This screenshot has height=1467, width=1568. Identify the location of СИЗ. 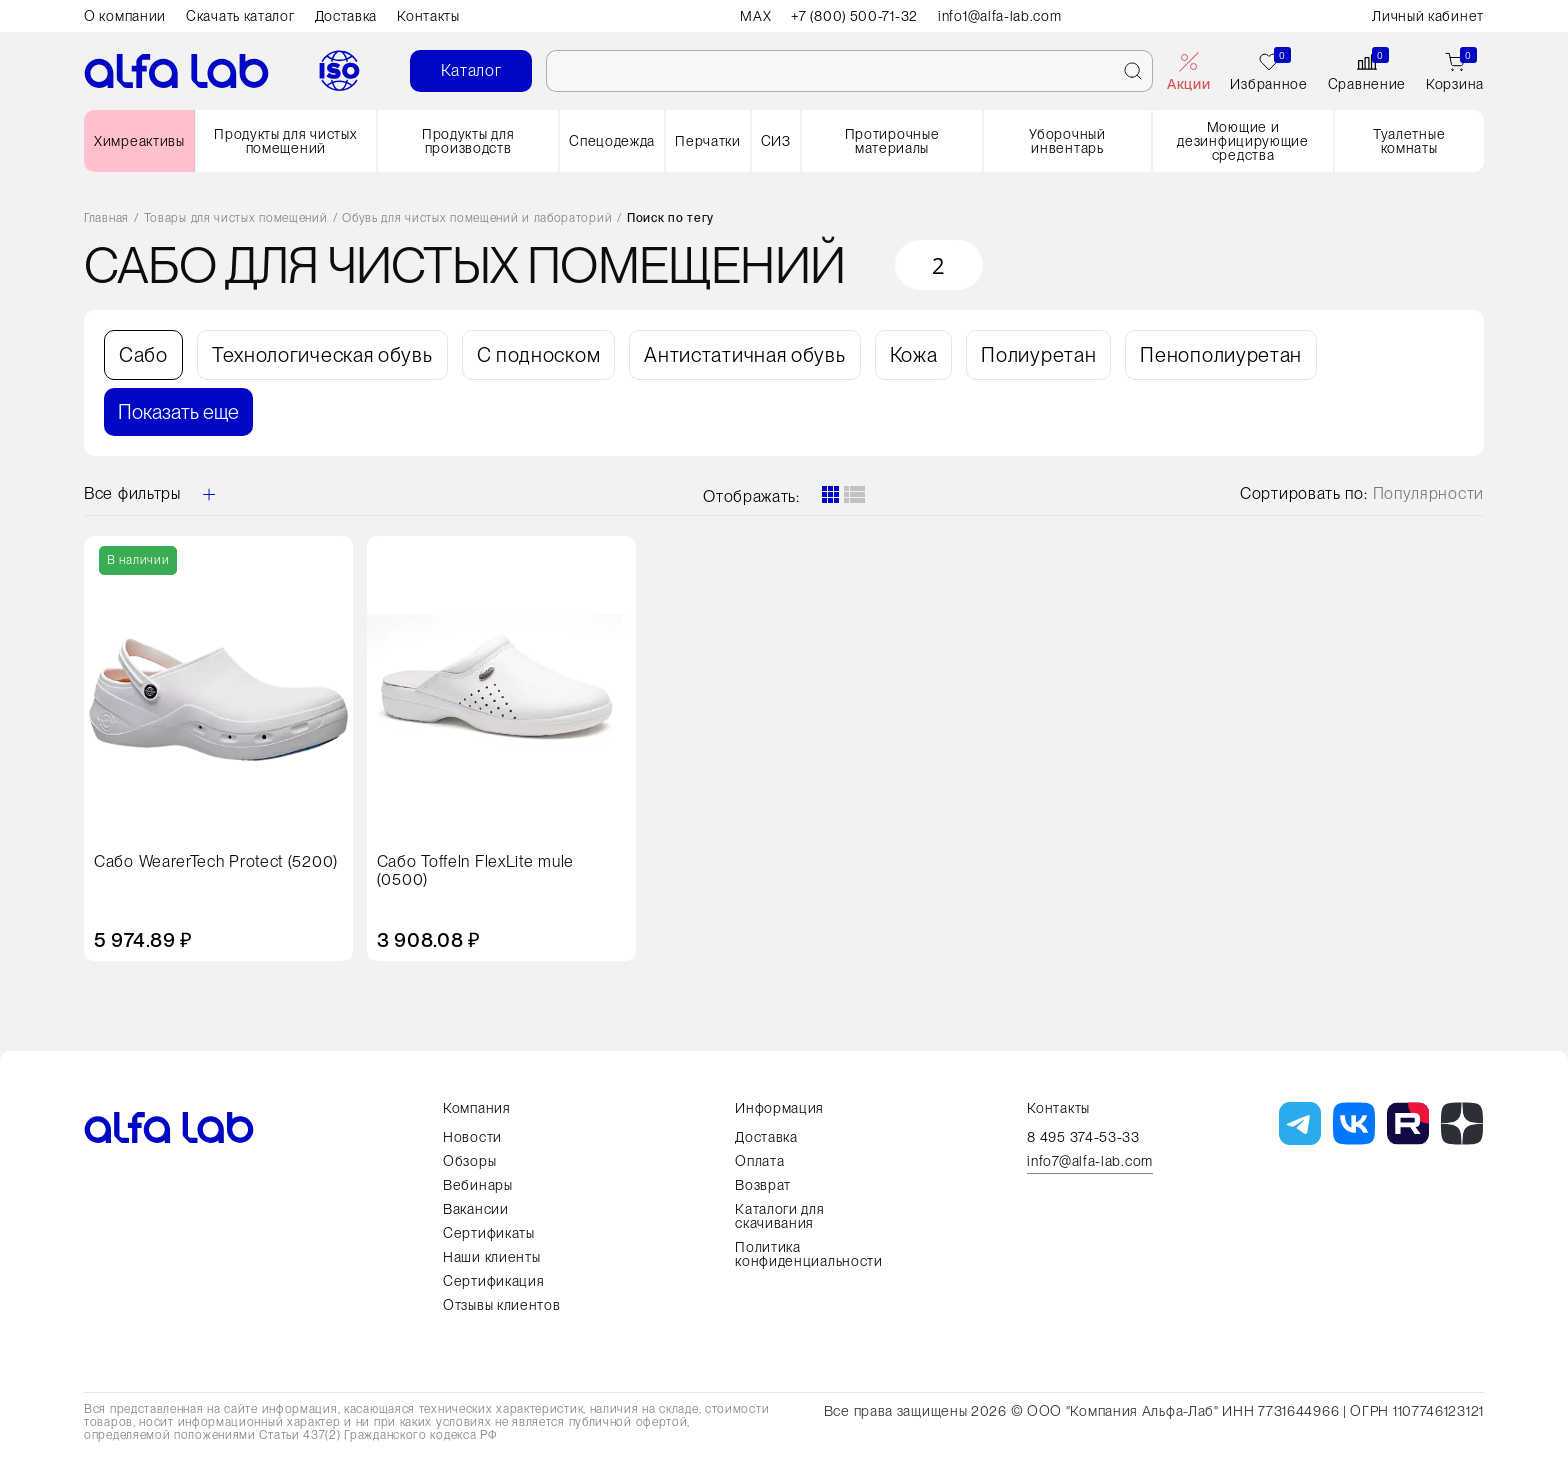
(776, 141).